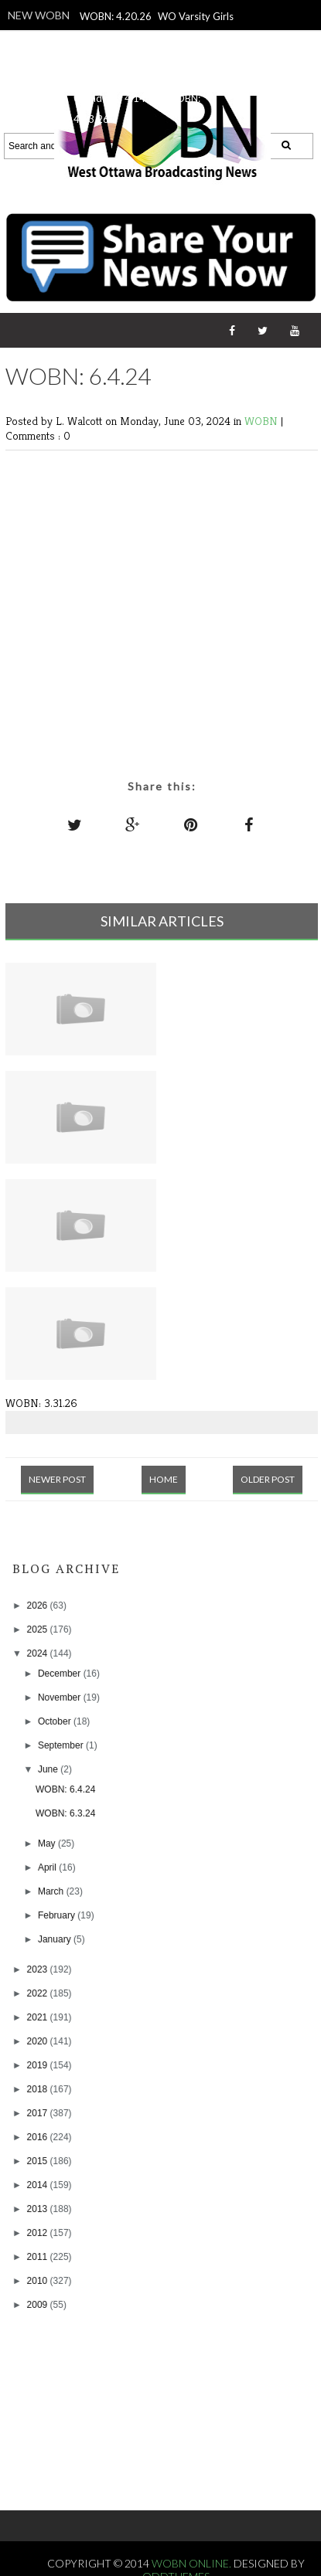 The image size is (321, 2576). What do you see at coordinates (55, 1939) in the screenshot?
I see `January` at bounding box center [55, 1939].